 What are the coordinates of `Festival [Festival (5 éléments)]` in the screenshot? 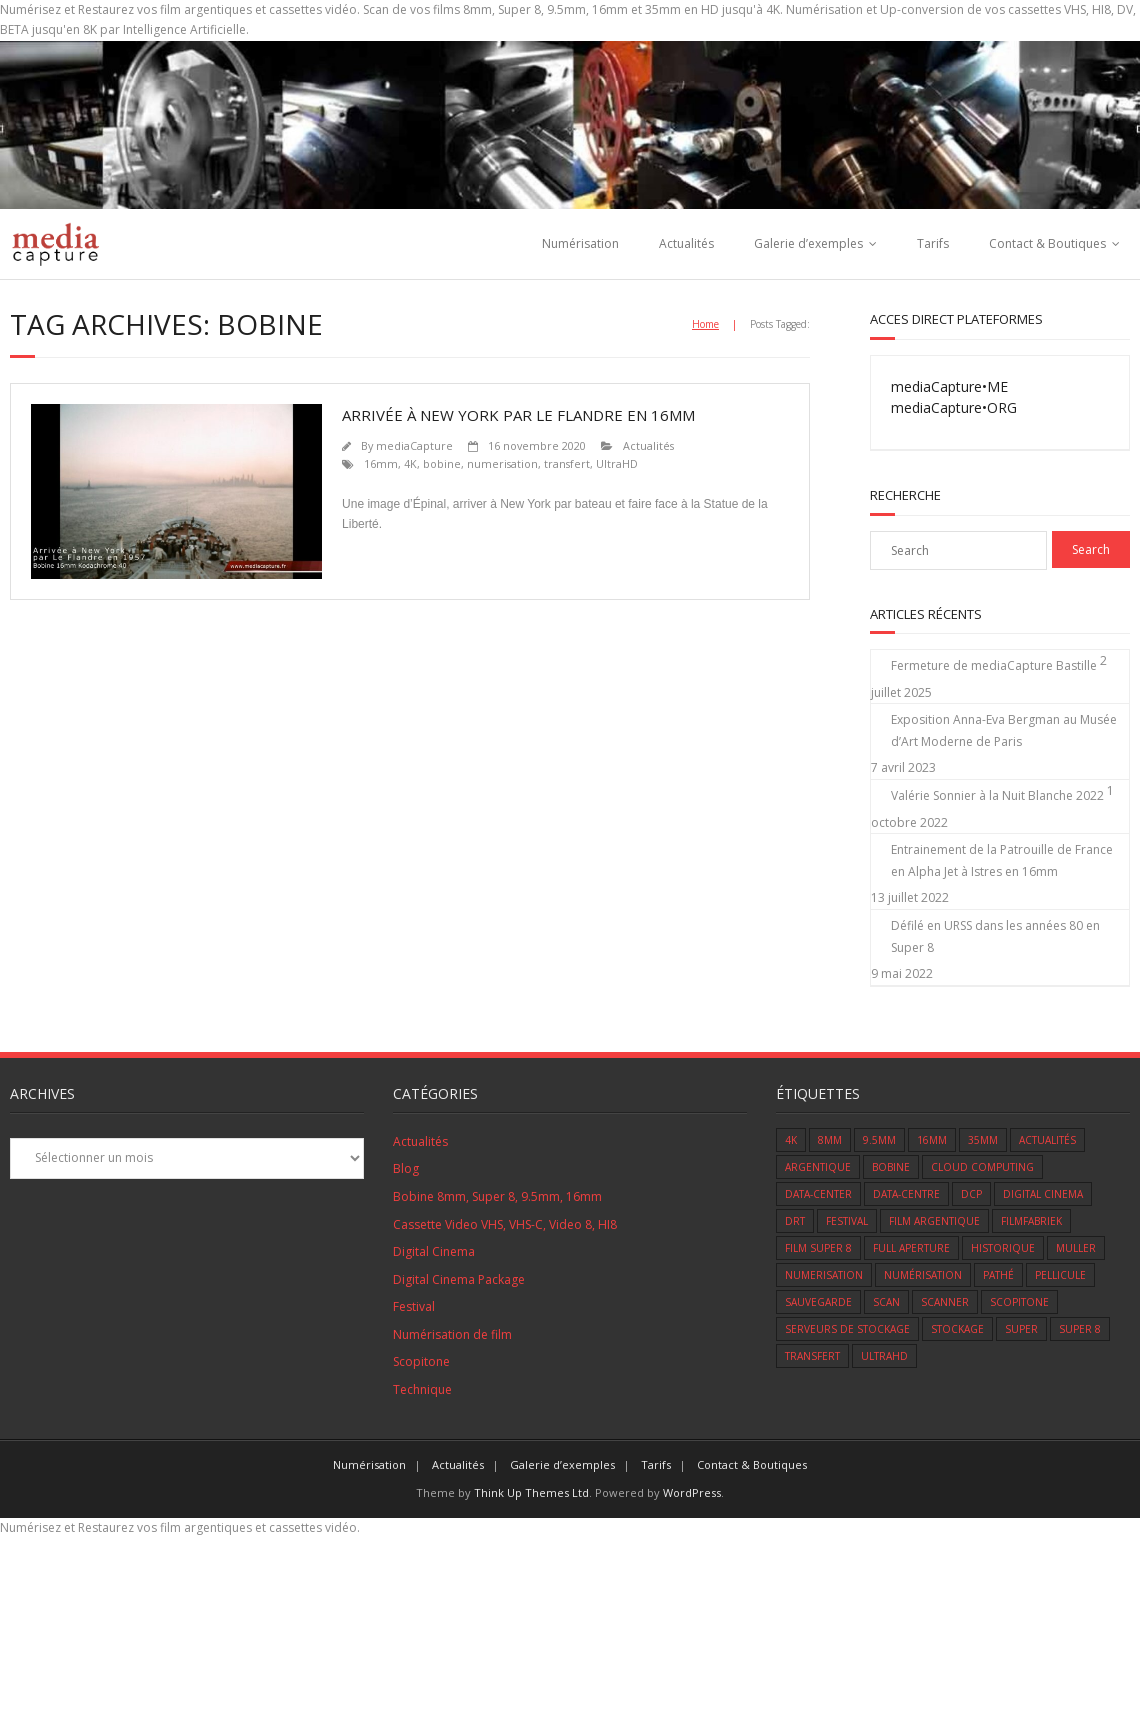 It's located at (847, 1221).